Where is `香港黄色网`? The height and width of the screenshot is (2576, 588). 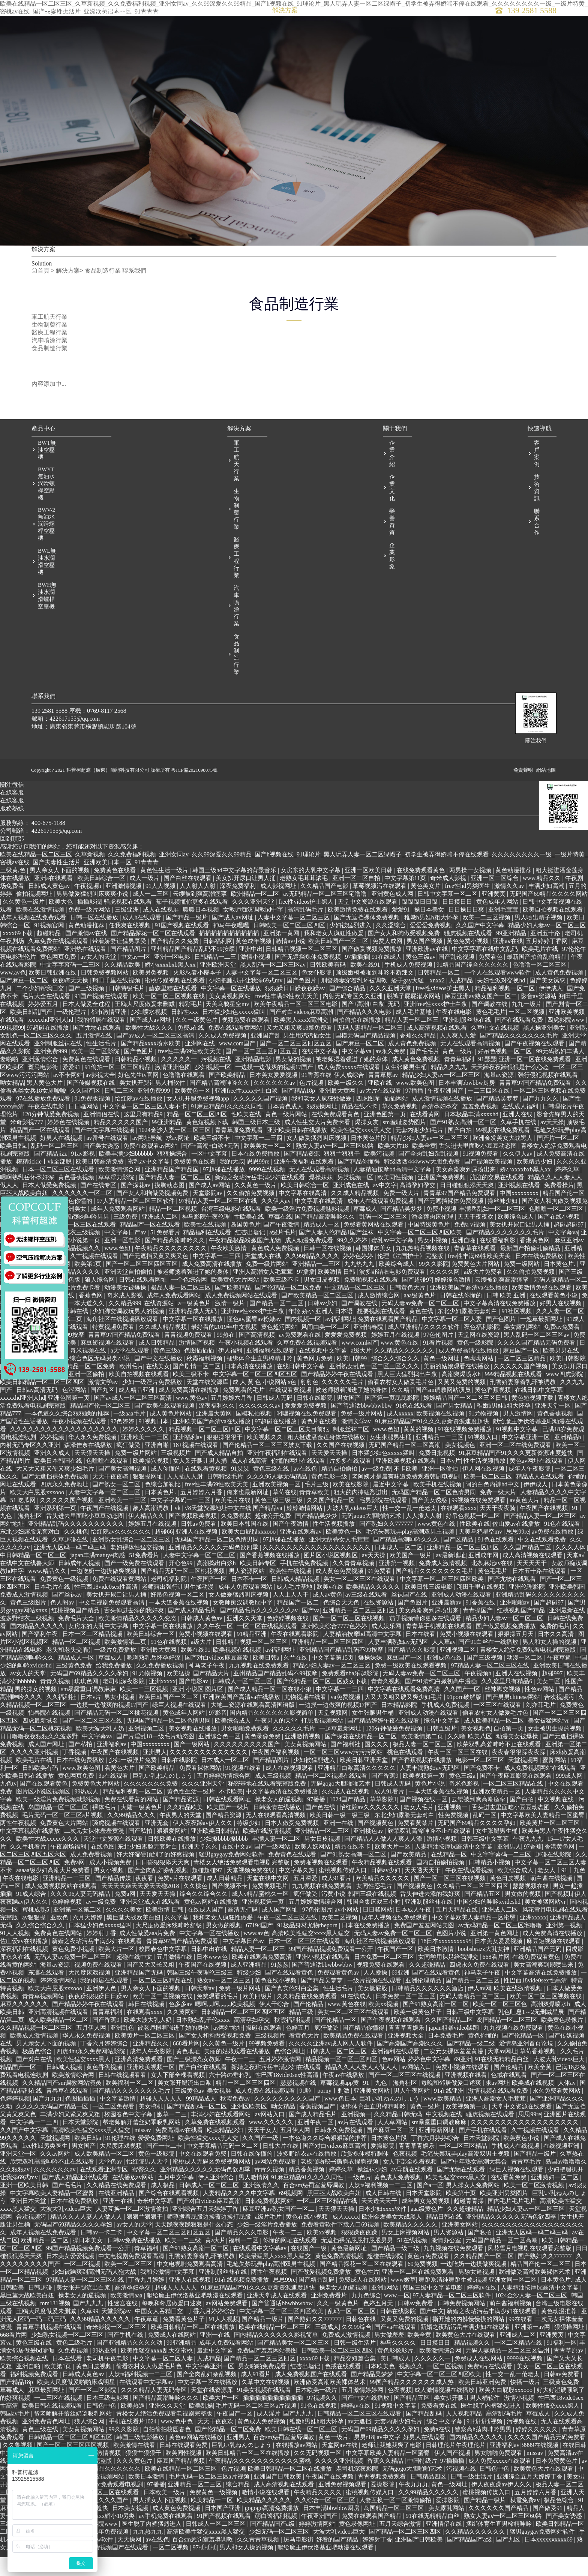
香港黄色网 is located at coordinates (535, 1264).